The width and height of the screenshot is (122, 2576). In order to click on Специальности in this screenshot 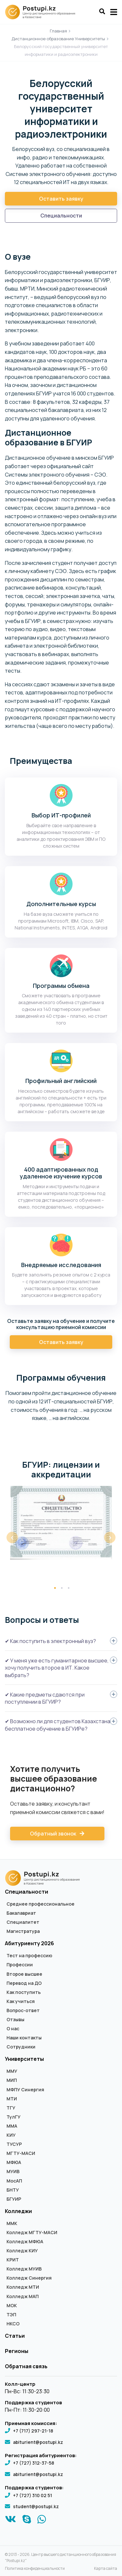, I will do `click(61, 215)`.